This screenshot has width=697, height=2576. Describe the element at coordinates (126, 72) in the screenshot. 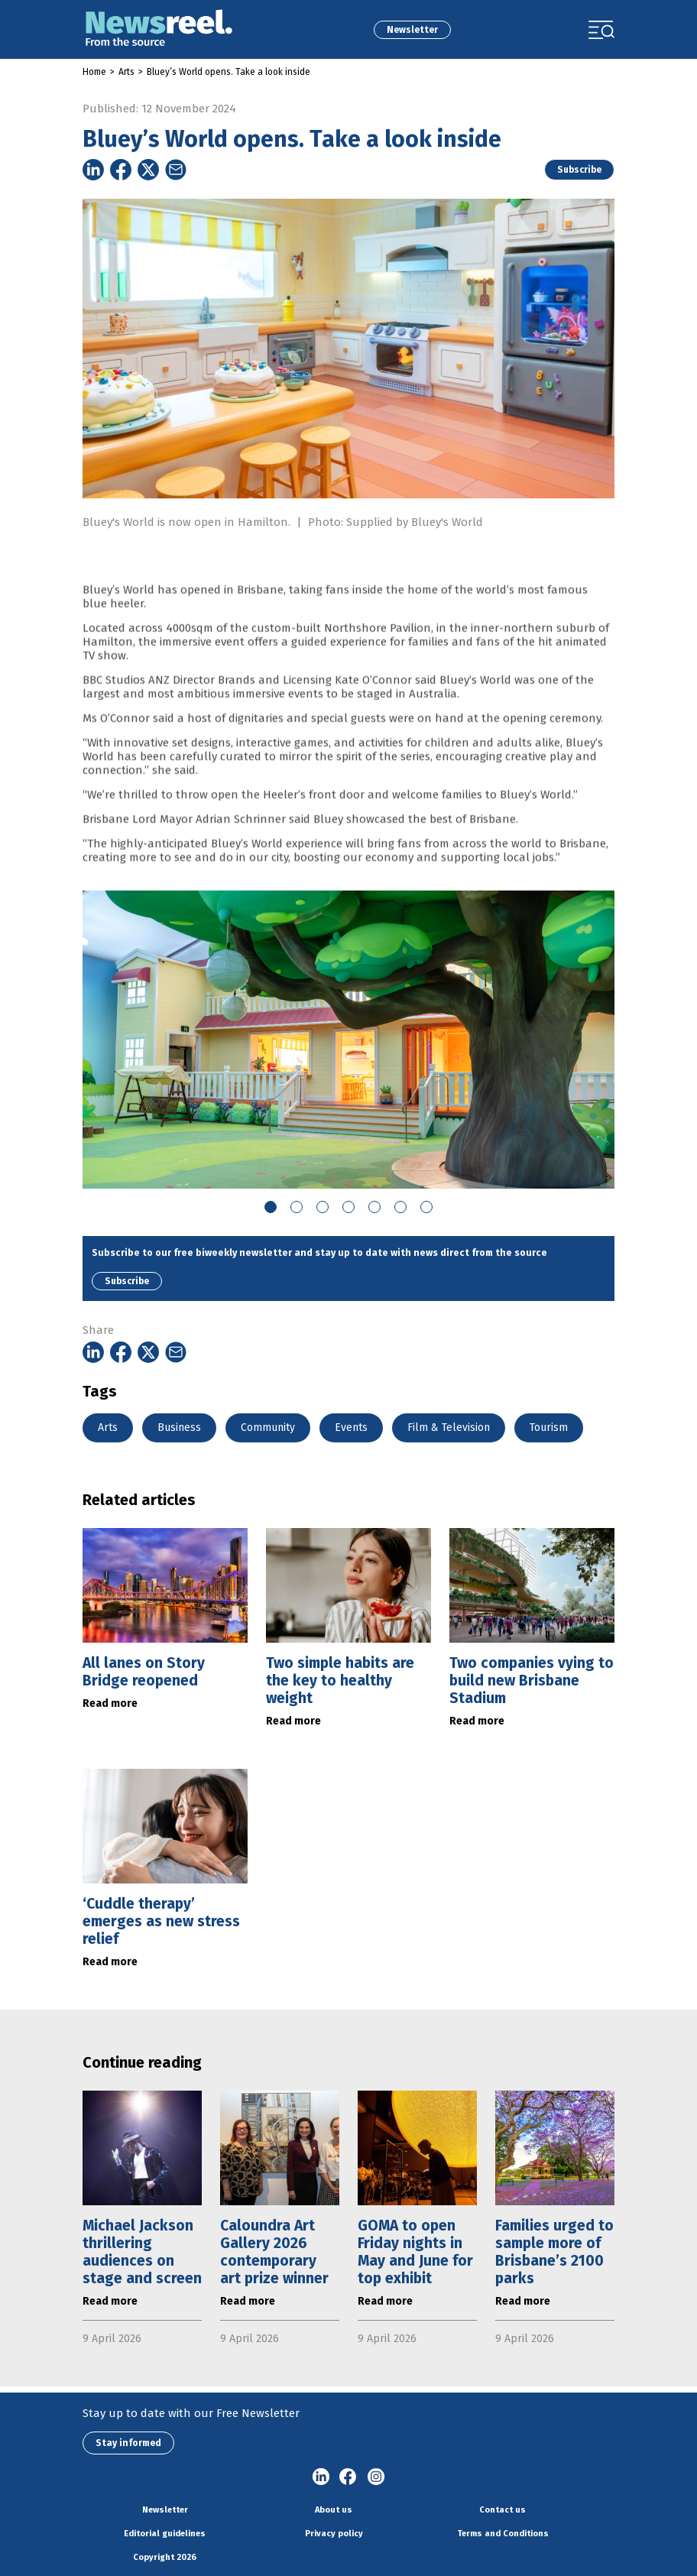

I see `Arts` at that location.